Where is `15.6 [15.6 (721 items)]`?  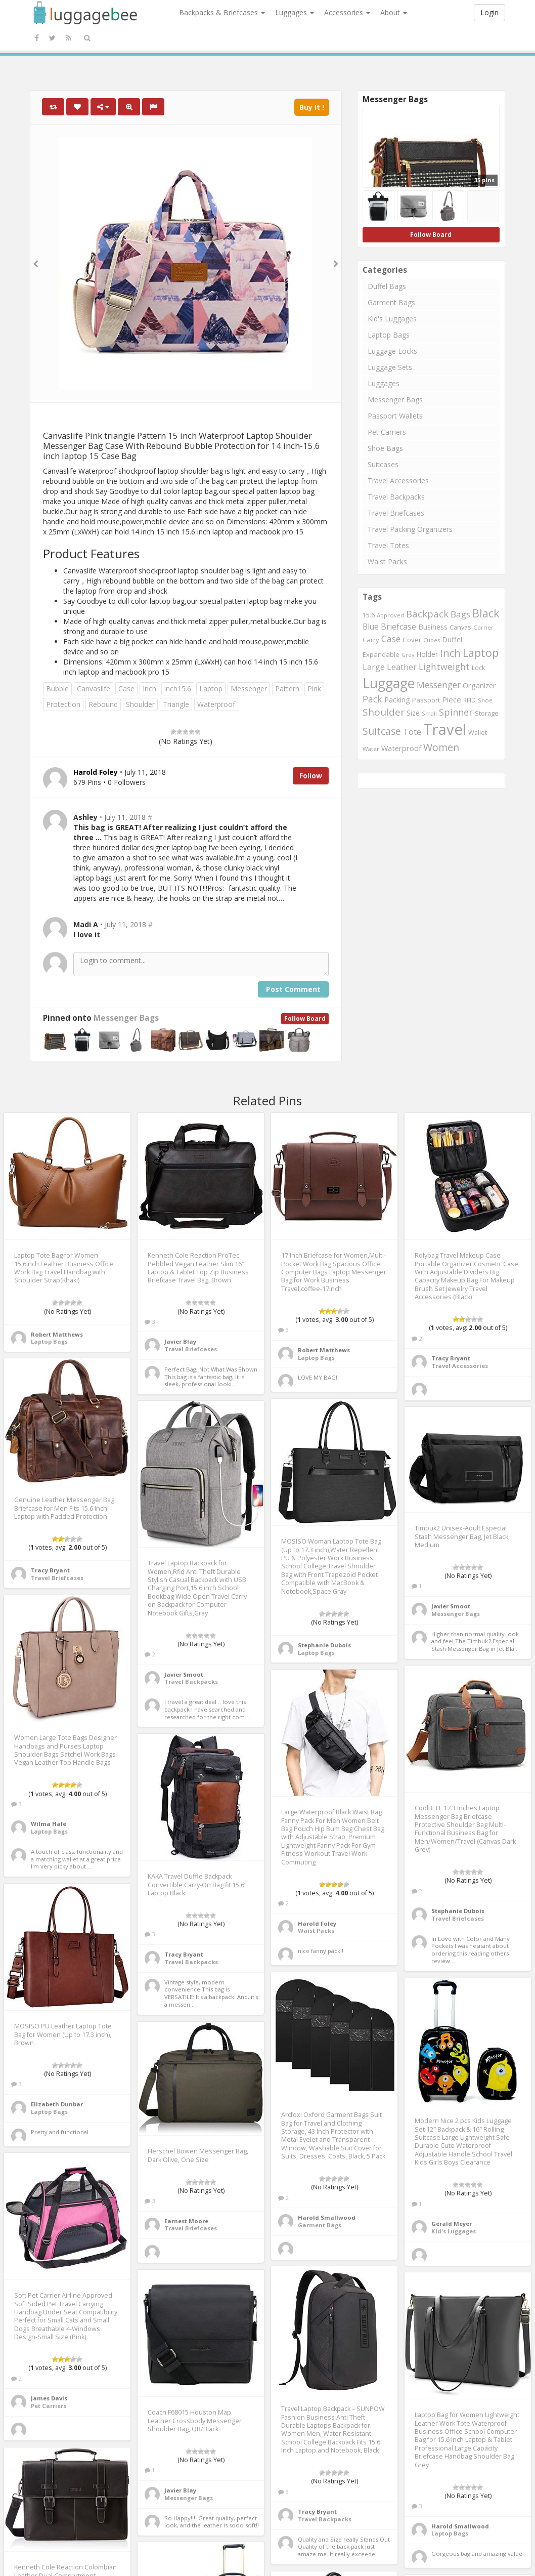
15.6 [15.6 (721 items)] is located at coordinates (369, 615).